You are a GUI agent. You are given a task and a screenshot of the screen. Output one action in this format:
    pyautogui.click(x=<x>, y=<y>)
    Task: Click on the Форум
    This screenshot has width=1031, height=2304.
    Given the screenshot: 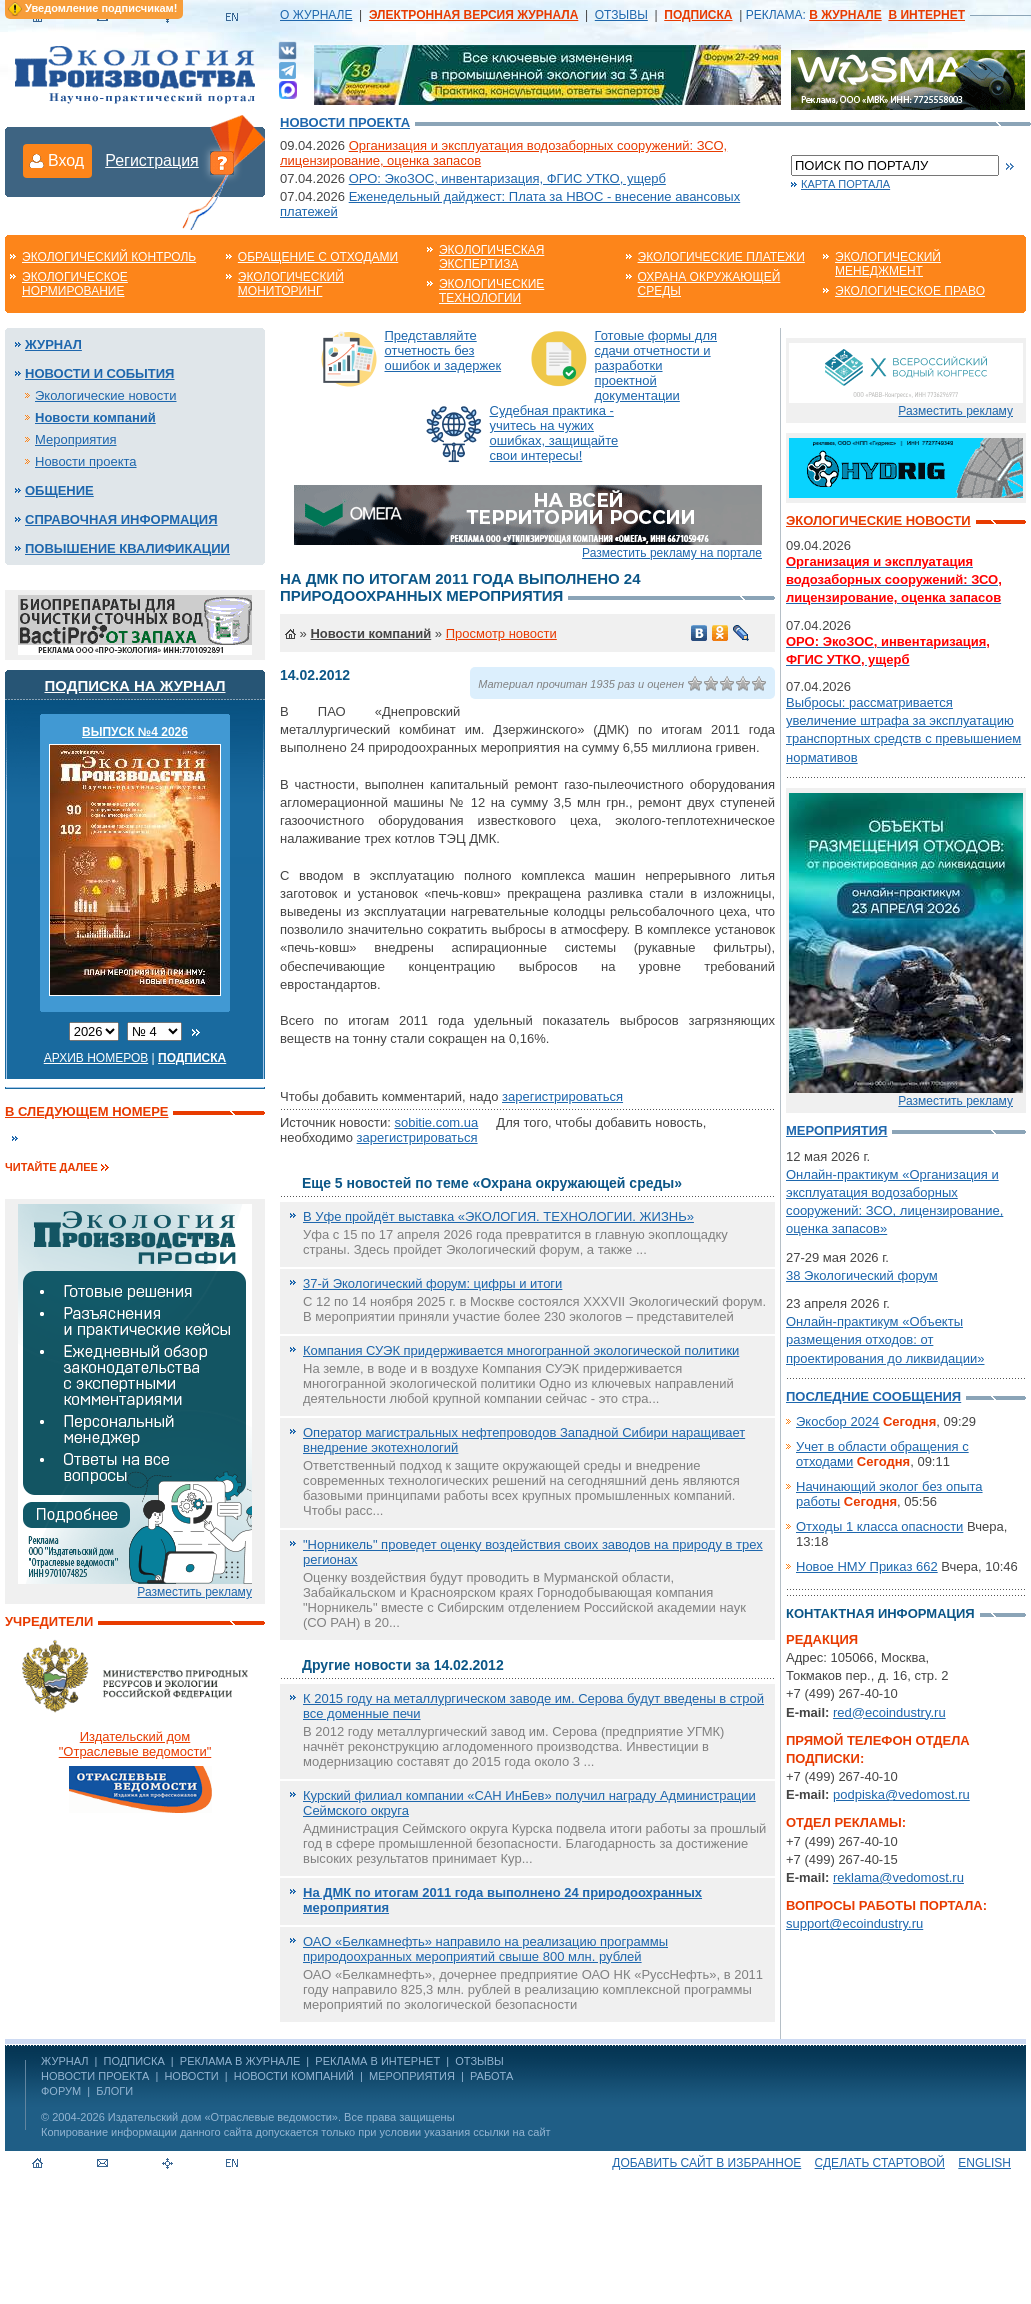 What is the action you would take?
    pyautogui.click(x=61, y=2091)
    